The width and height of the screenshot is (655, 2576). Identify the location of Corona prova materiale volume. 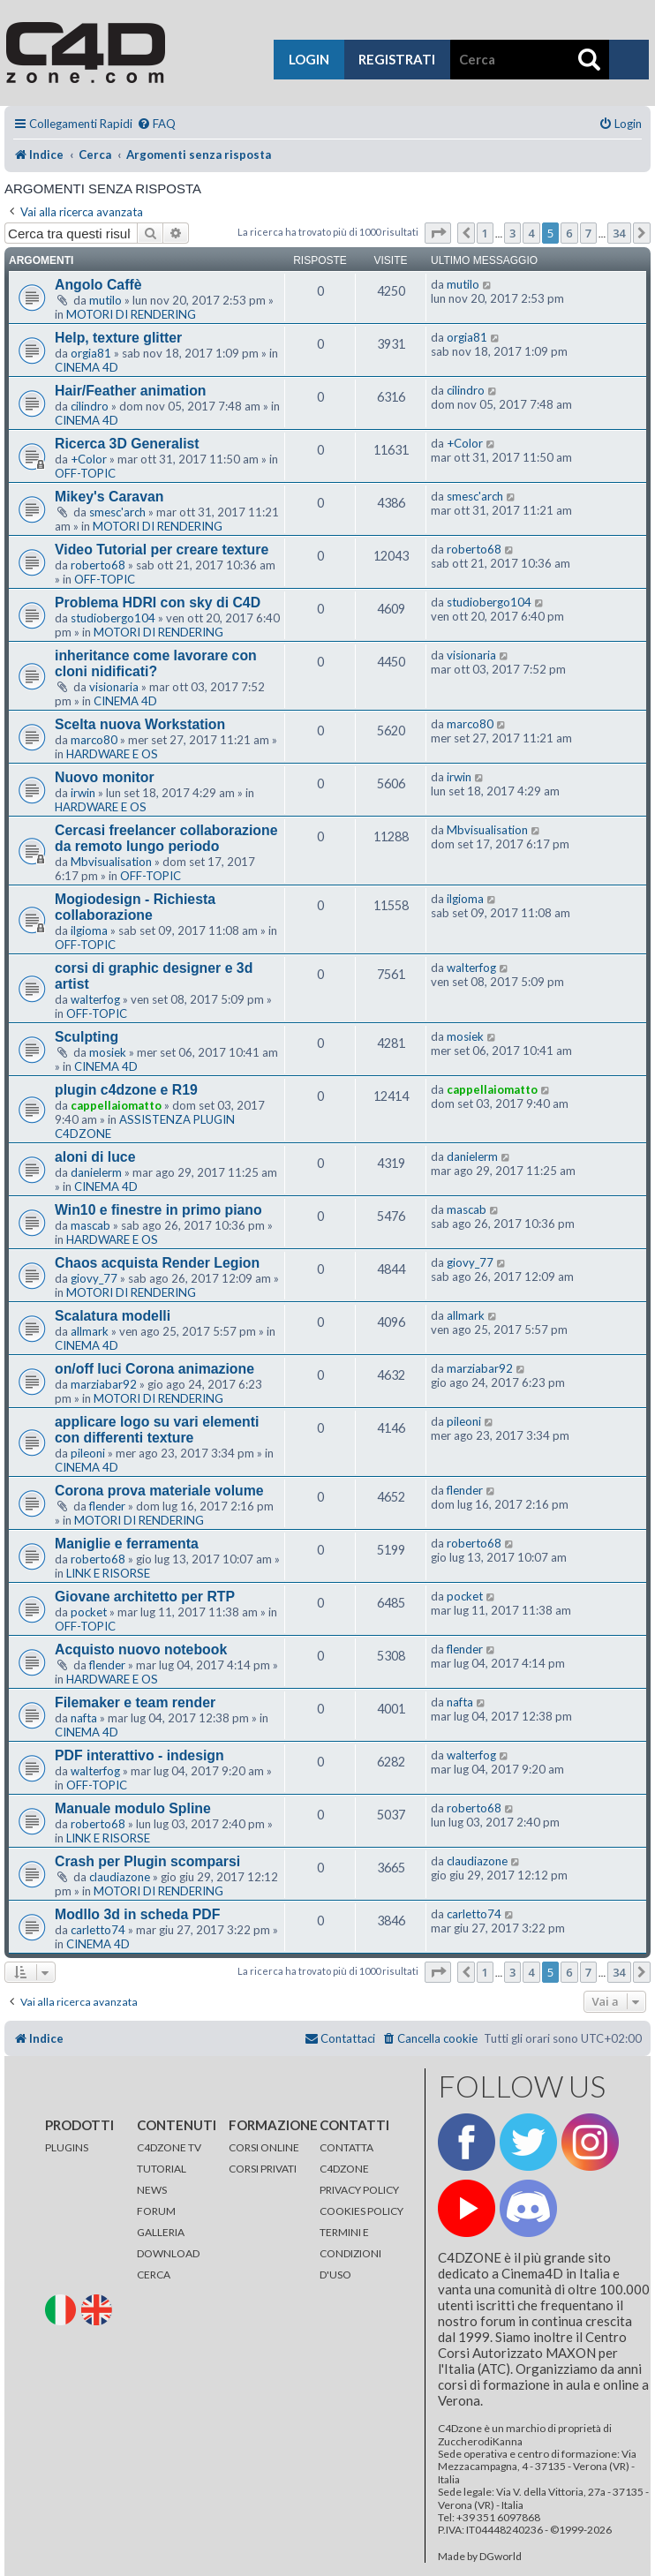
(159, 1490).